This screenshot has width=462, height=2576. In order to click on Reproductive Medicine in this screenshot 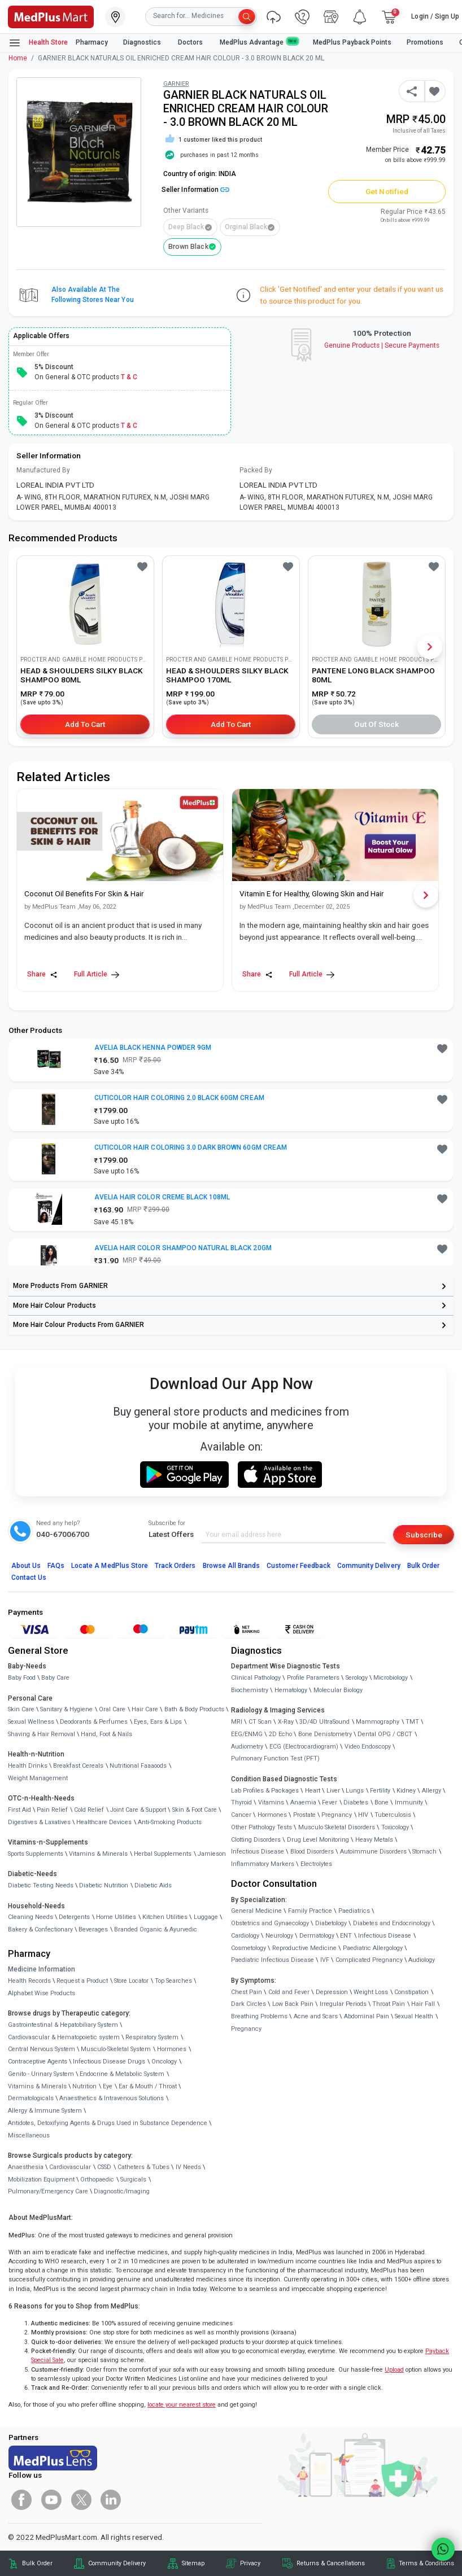, I will do `click(304, 1948)`.